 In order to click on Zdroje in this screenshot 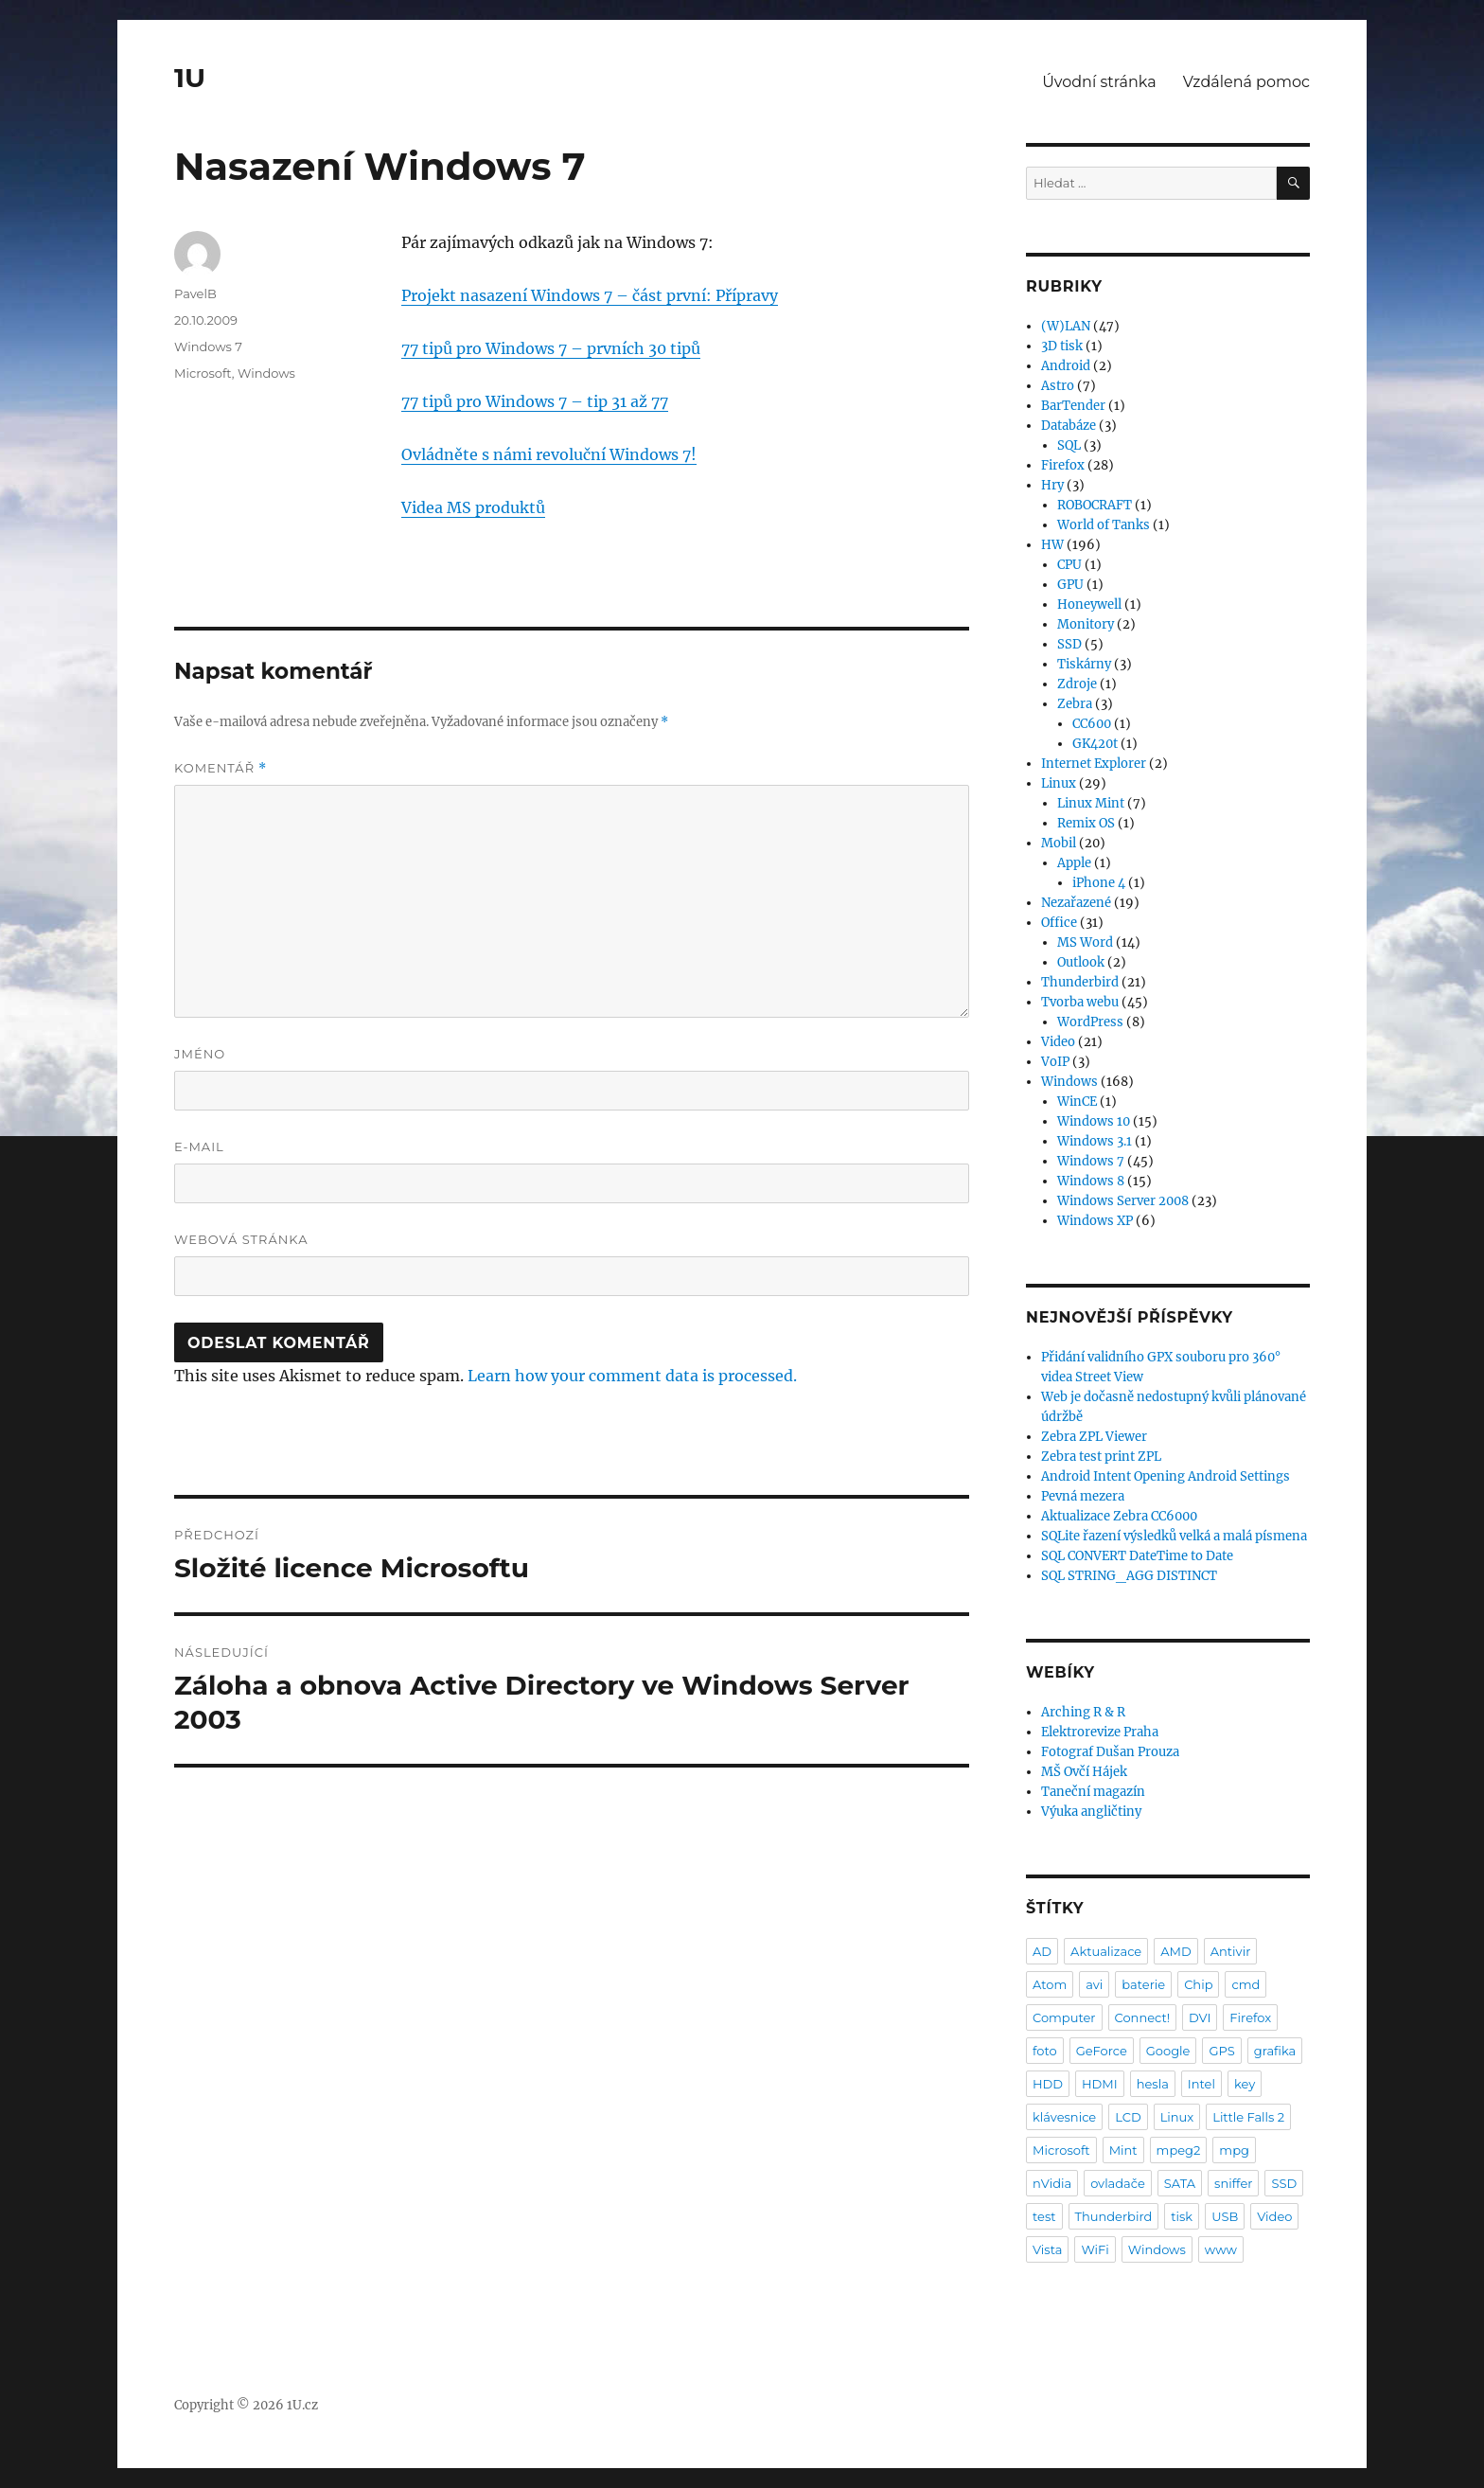, I will do `click(1077, 684)`.